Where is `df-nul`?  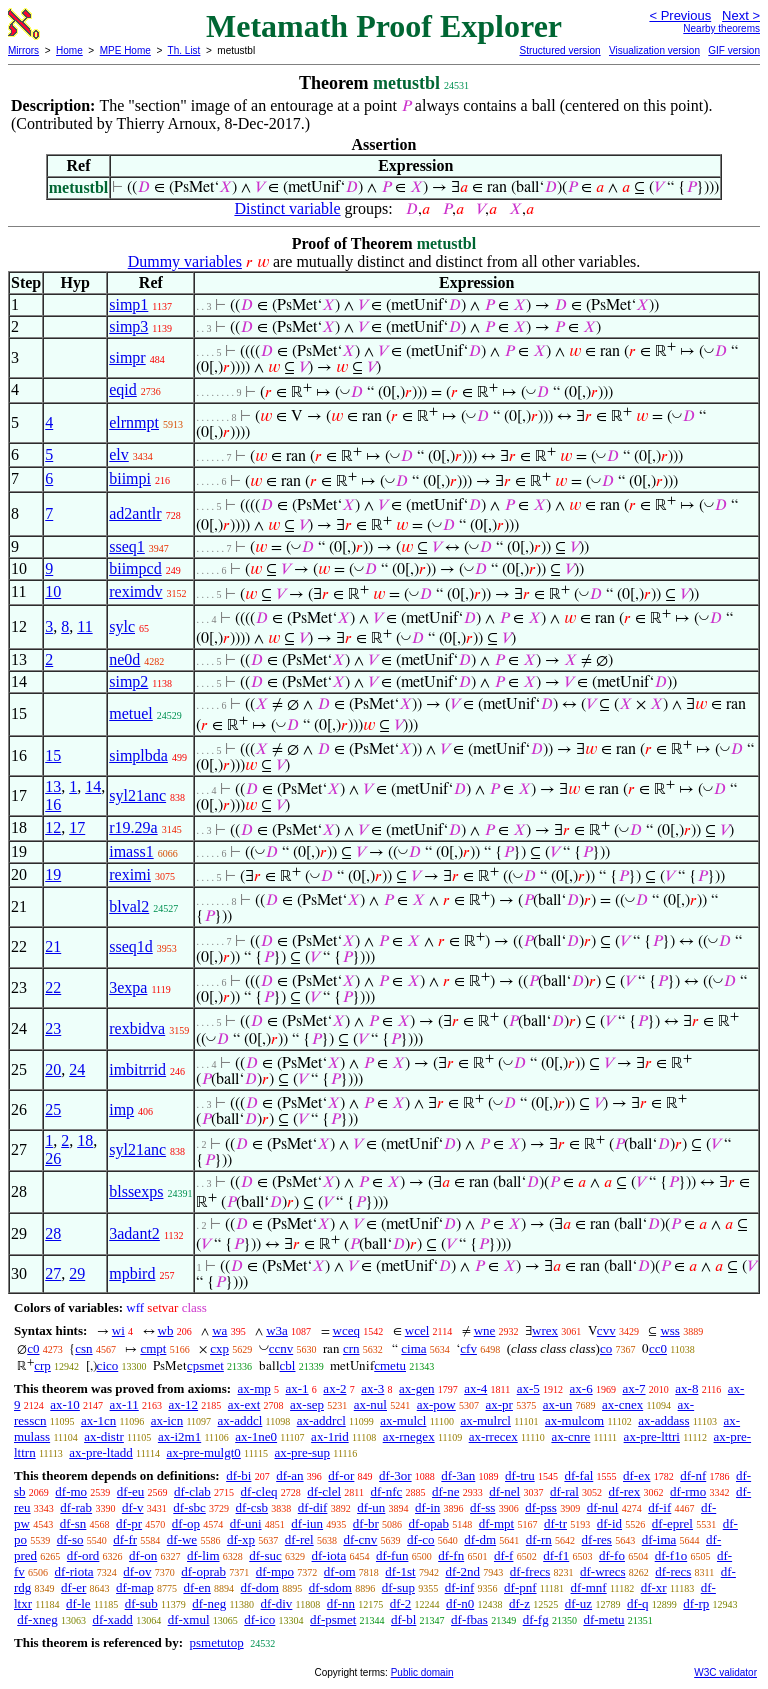 df-nul is located at coordinates (603, 1507).